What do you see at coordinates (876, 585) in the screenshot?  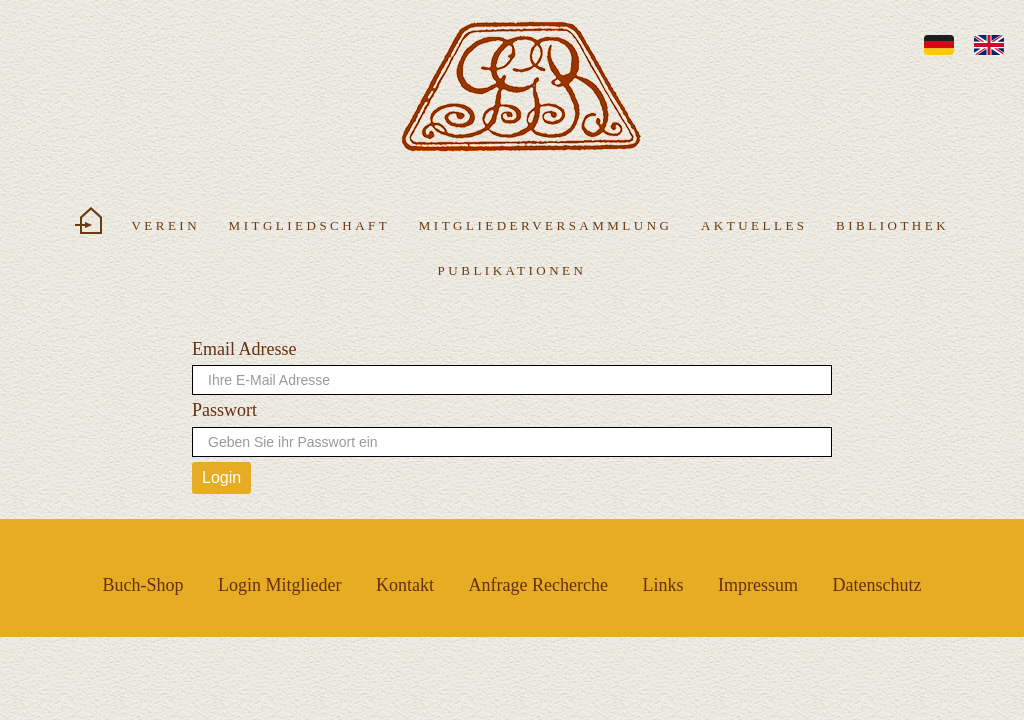 I see `Datenschutz` at bounding box center [876, 585].